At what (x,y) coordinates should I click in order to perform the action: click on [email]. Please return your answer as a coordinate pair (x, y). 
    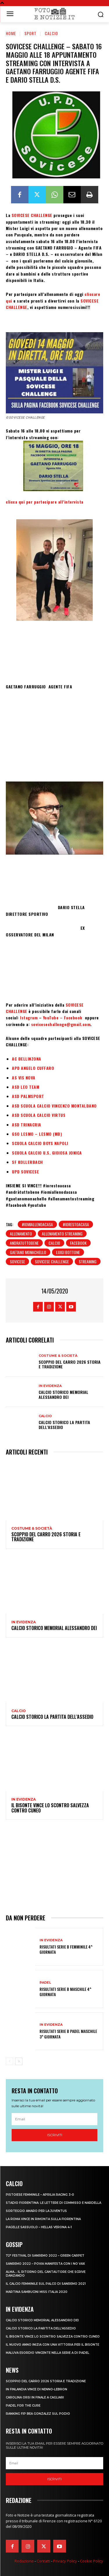
    Looking at the image, I should click on (54, 2119).